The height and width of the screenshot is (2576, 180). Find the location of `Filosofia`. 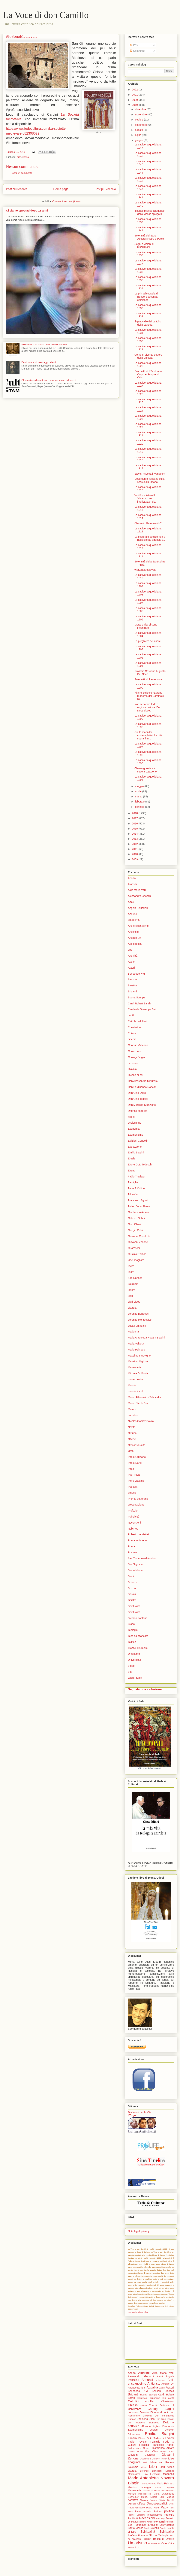

Filosofia is located at coordinates (133, 1194).